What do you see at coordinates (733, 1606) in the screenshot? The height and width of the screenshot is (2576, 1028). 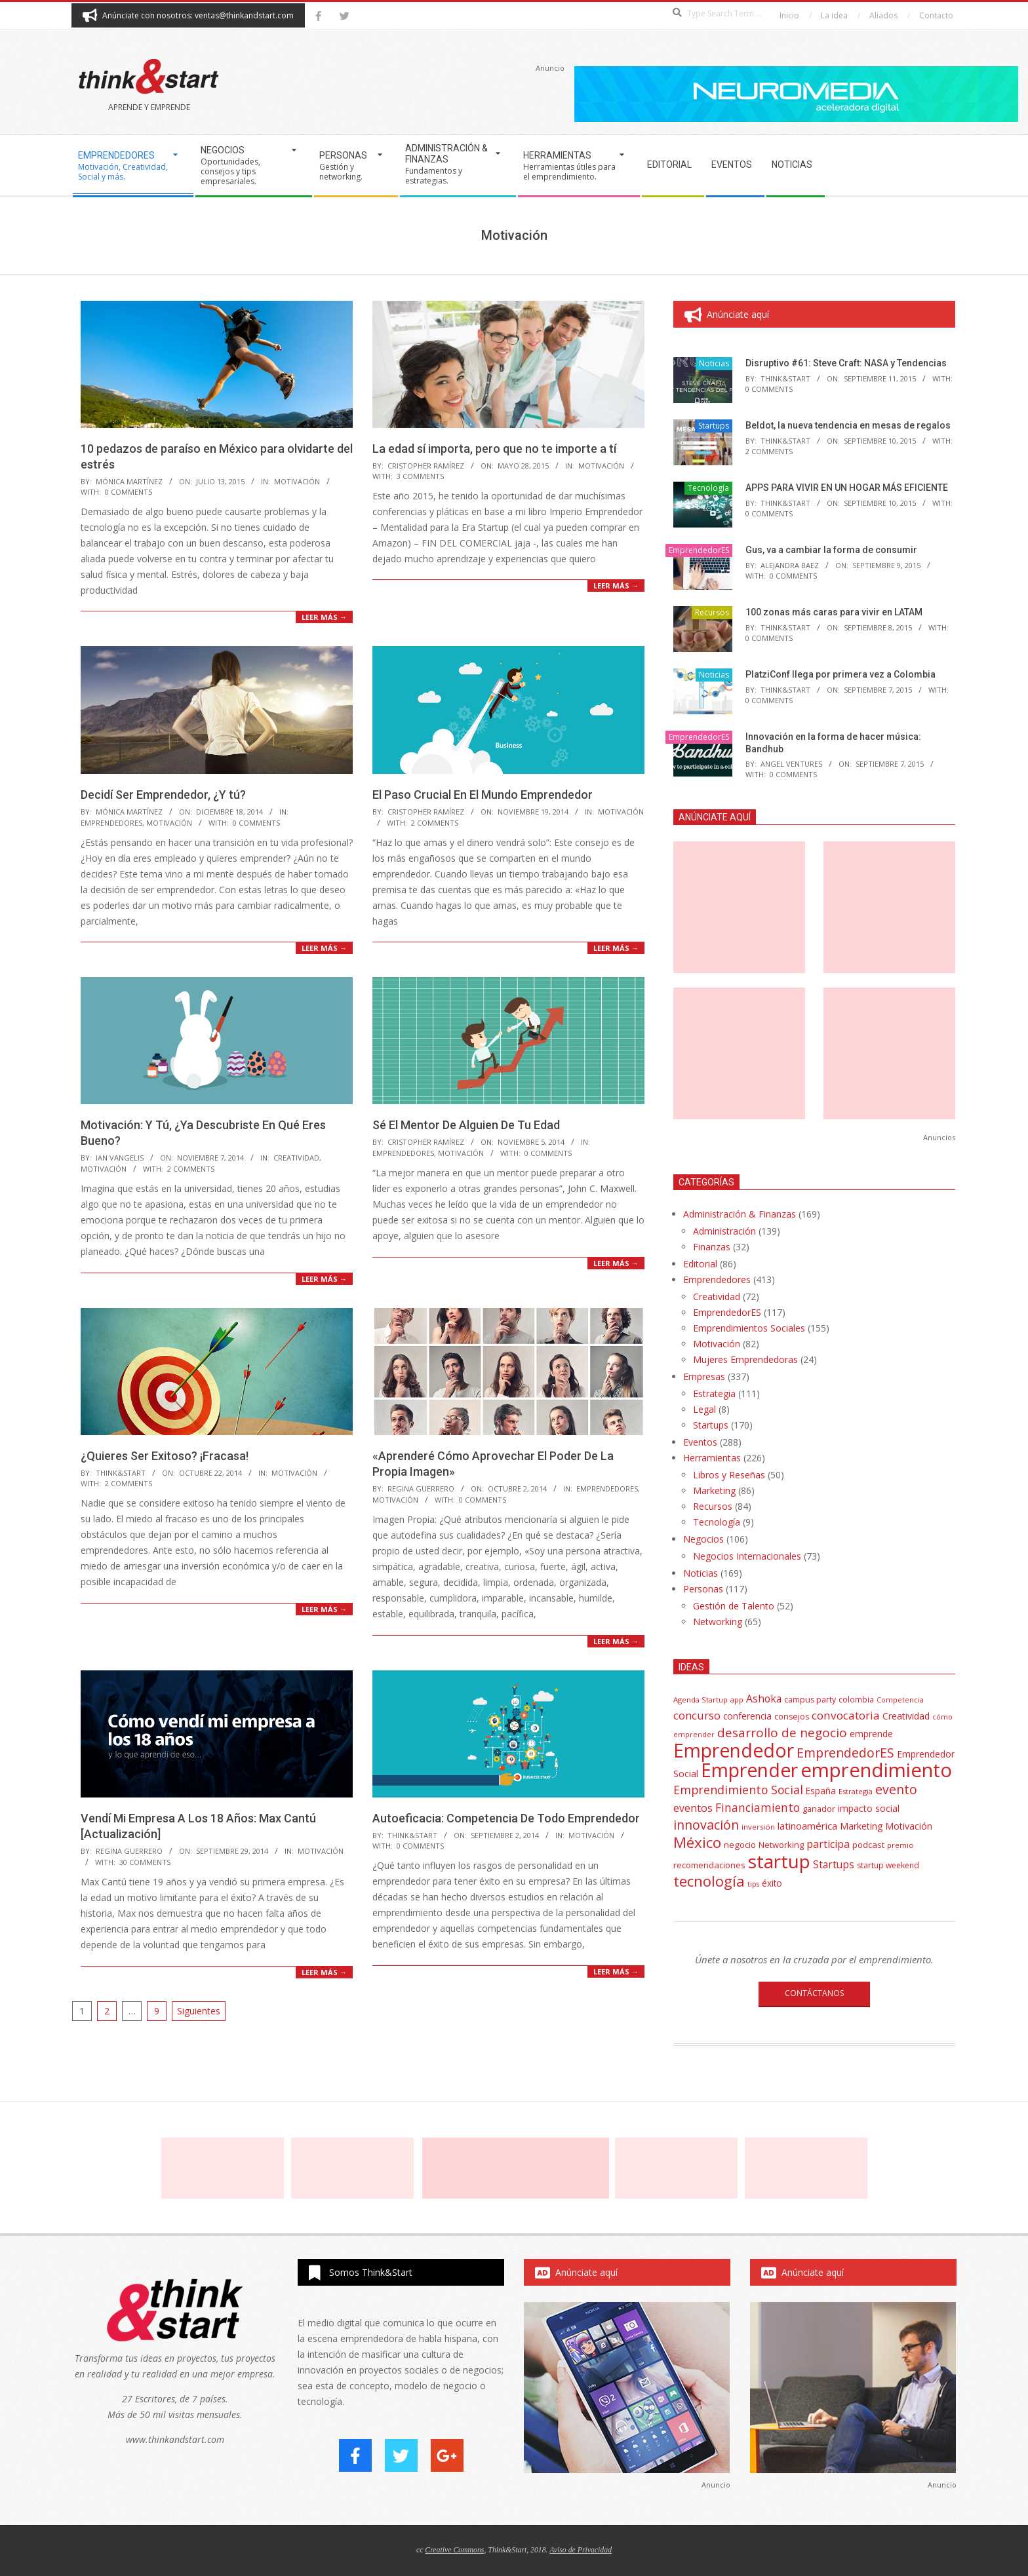 I see `Gestión de Talento` at bounding box center [733, 1606].